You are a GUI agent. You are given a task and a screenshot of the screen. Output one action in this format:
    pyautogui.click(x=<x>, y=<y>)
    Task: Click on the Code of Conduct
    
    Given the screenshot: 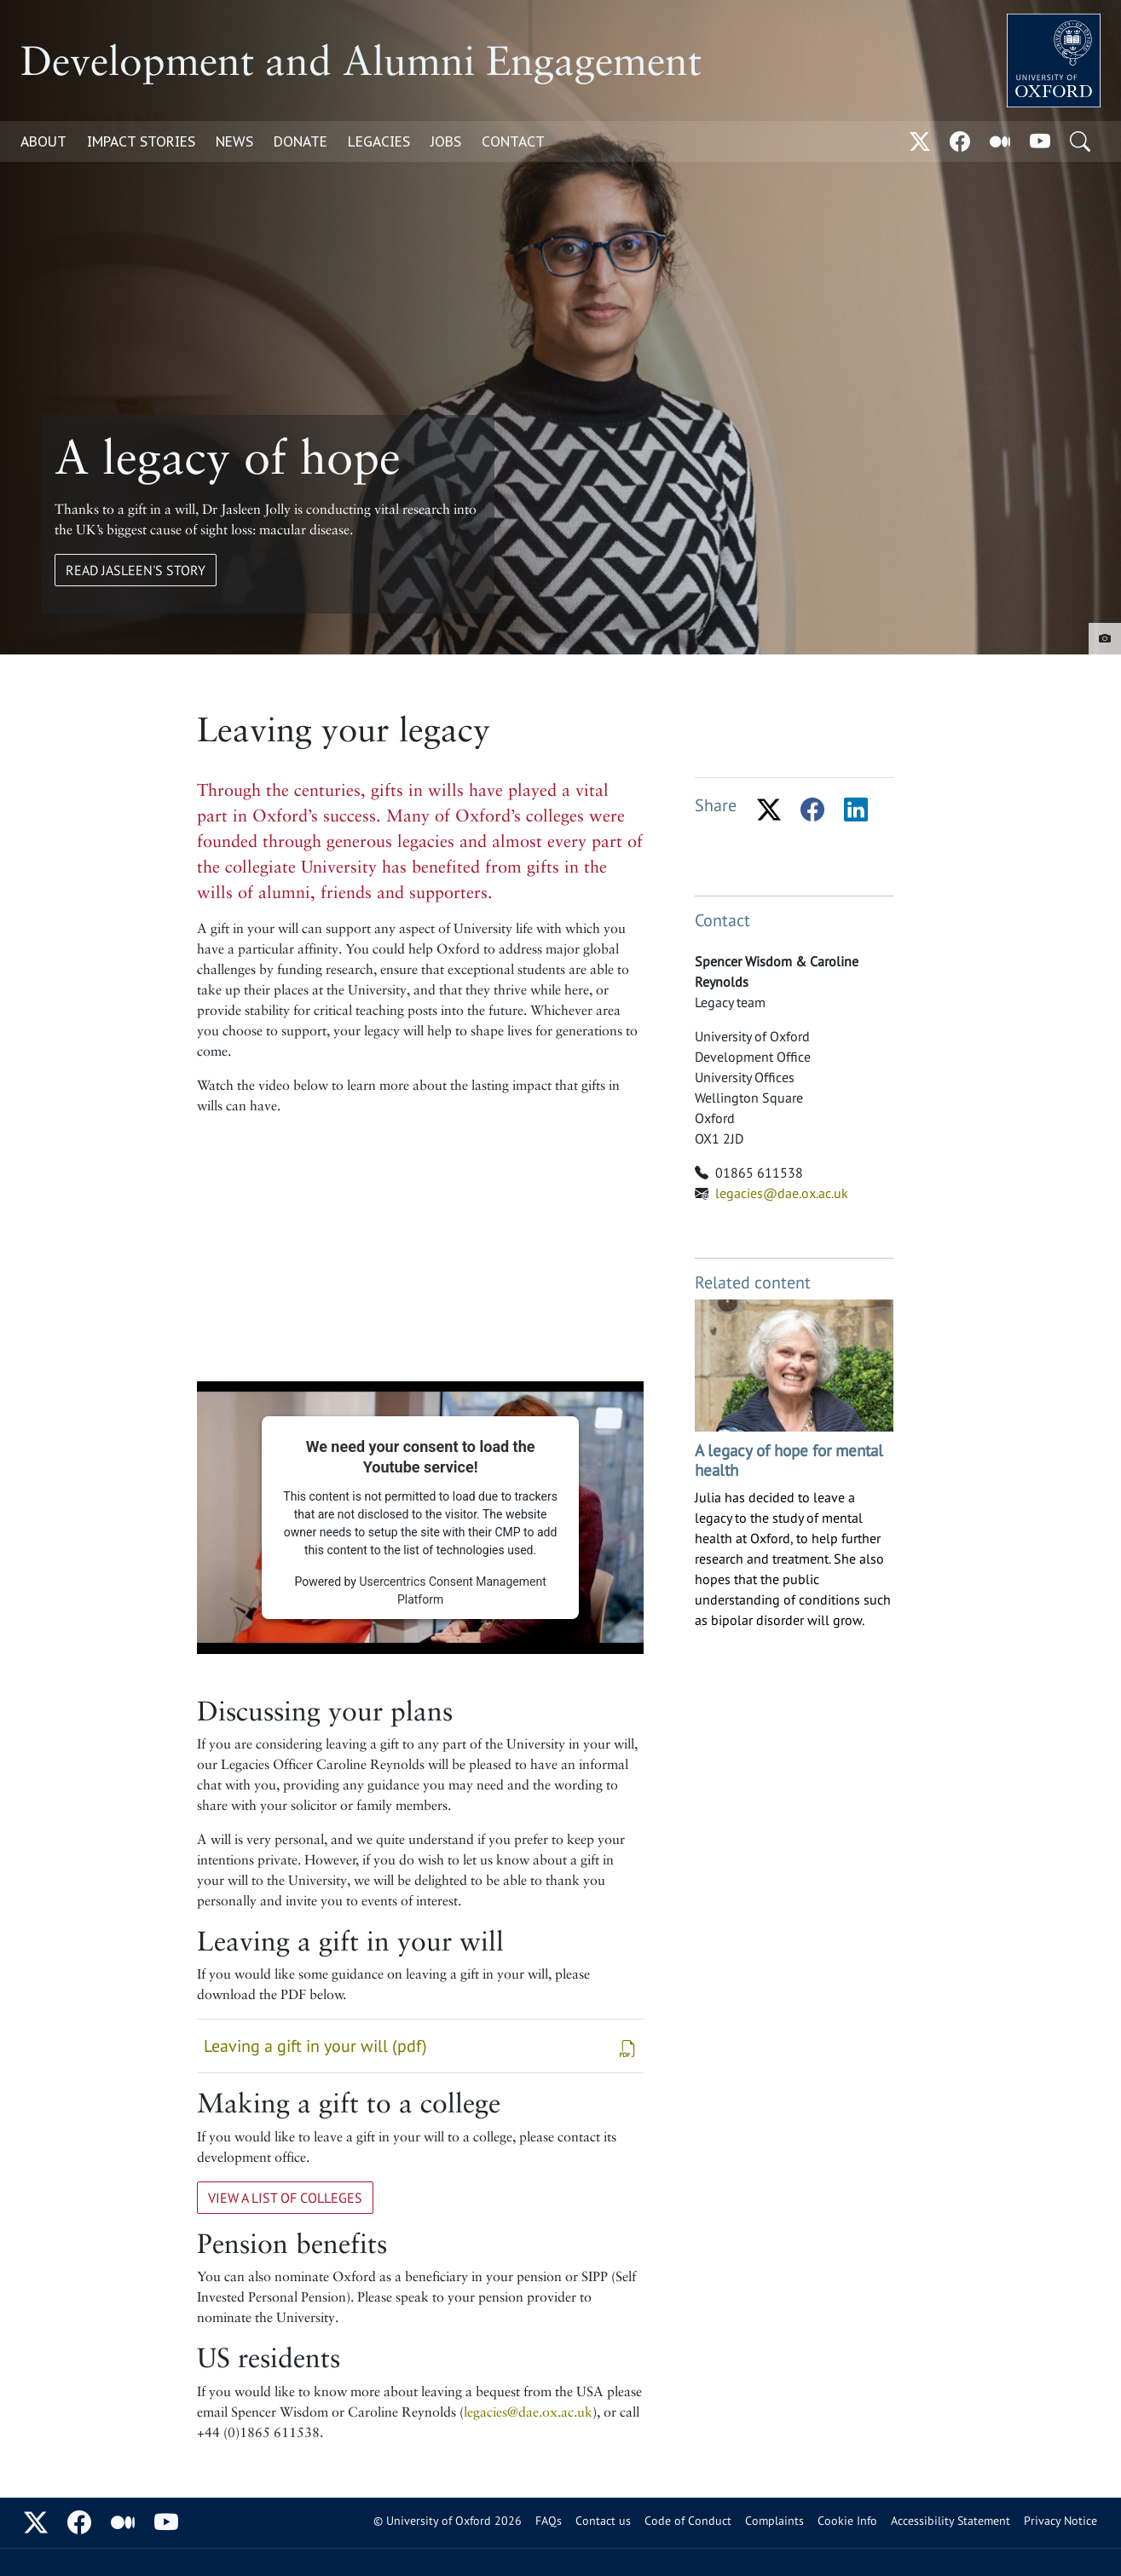 What is the action you would take?
    pyautogui.click(x=687, y=2520)
    